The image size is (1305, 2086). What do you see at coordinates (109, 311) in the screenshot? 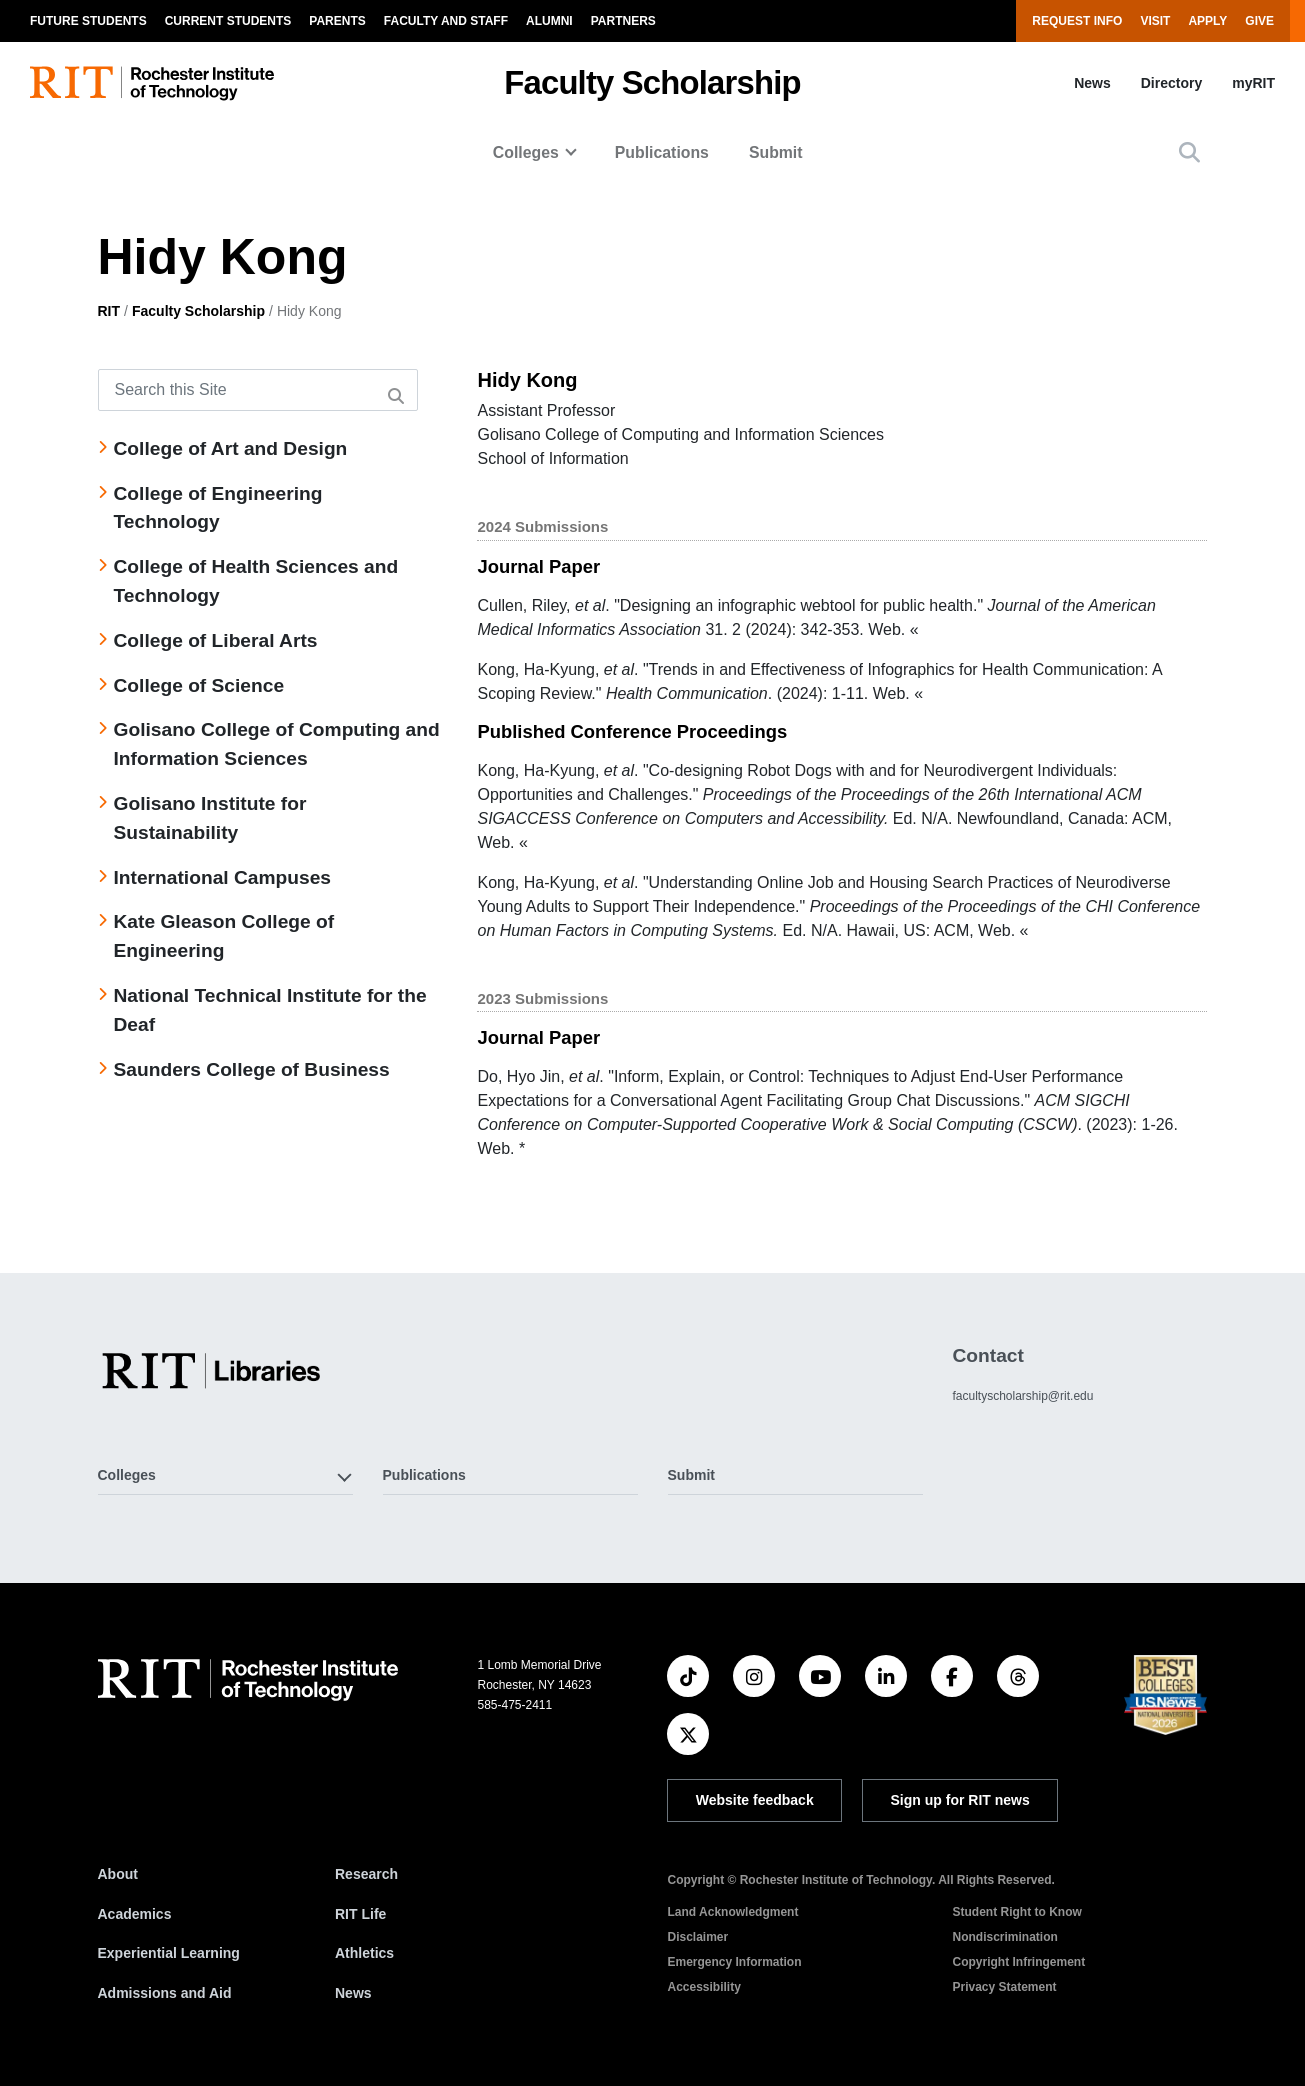
I see `RIT` at bounding box center [109, 311].